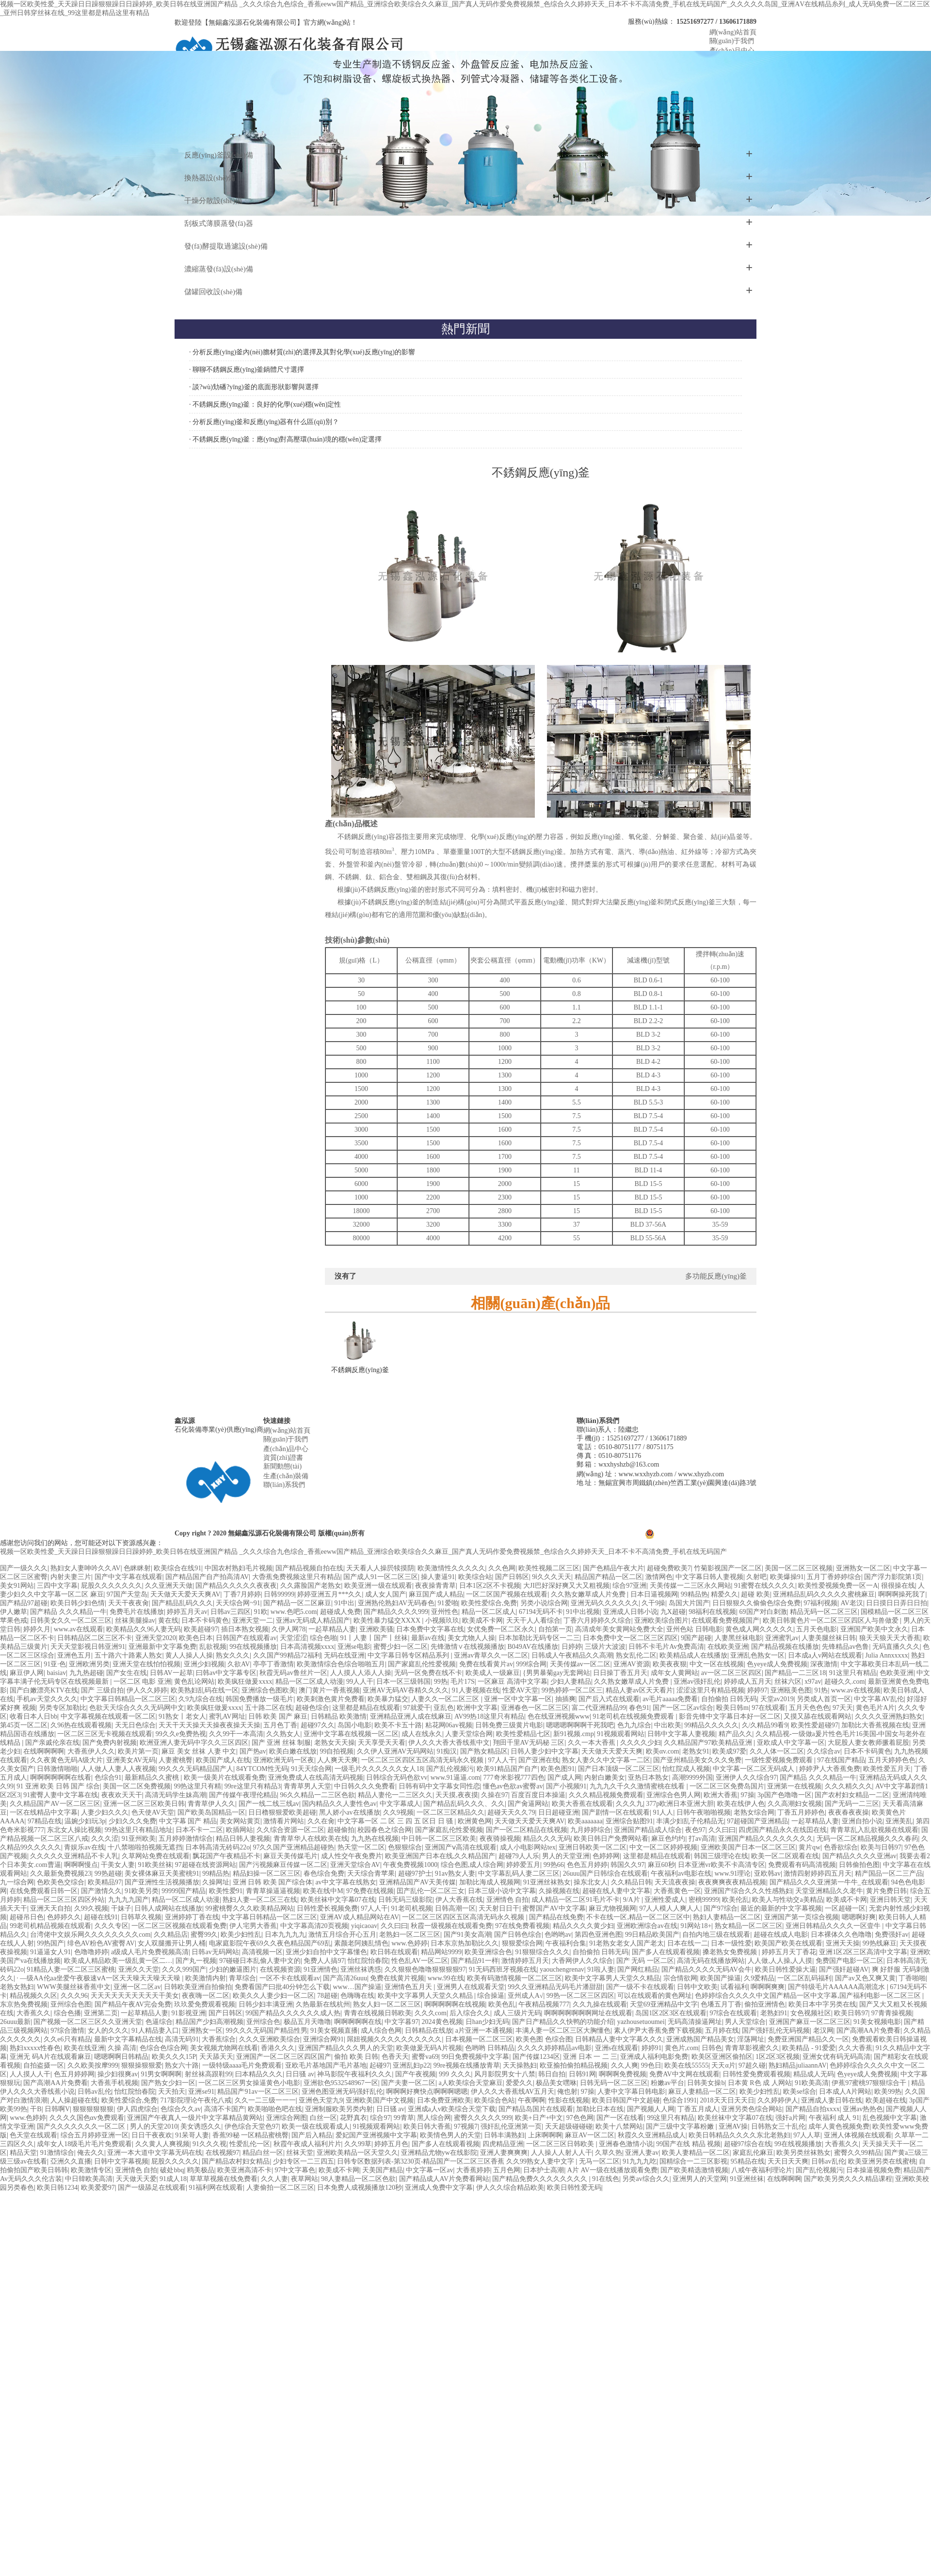 This screenshot has height=2576, width=931. What do you see at coordinates (253, 1925) in the screenshot?
I see `伊人宅男大香蕉` at bounding box center [253, 1925].